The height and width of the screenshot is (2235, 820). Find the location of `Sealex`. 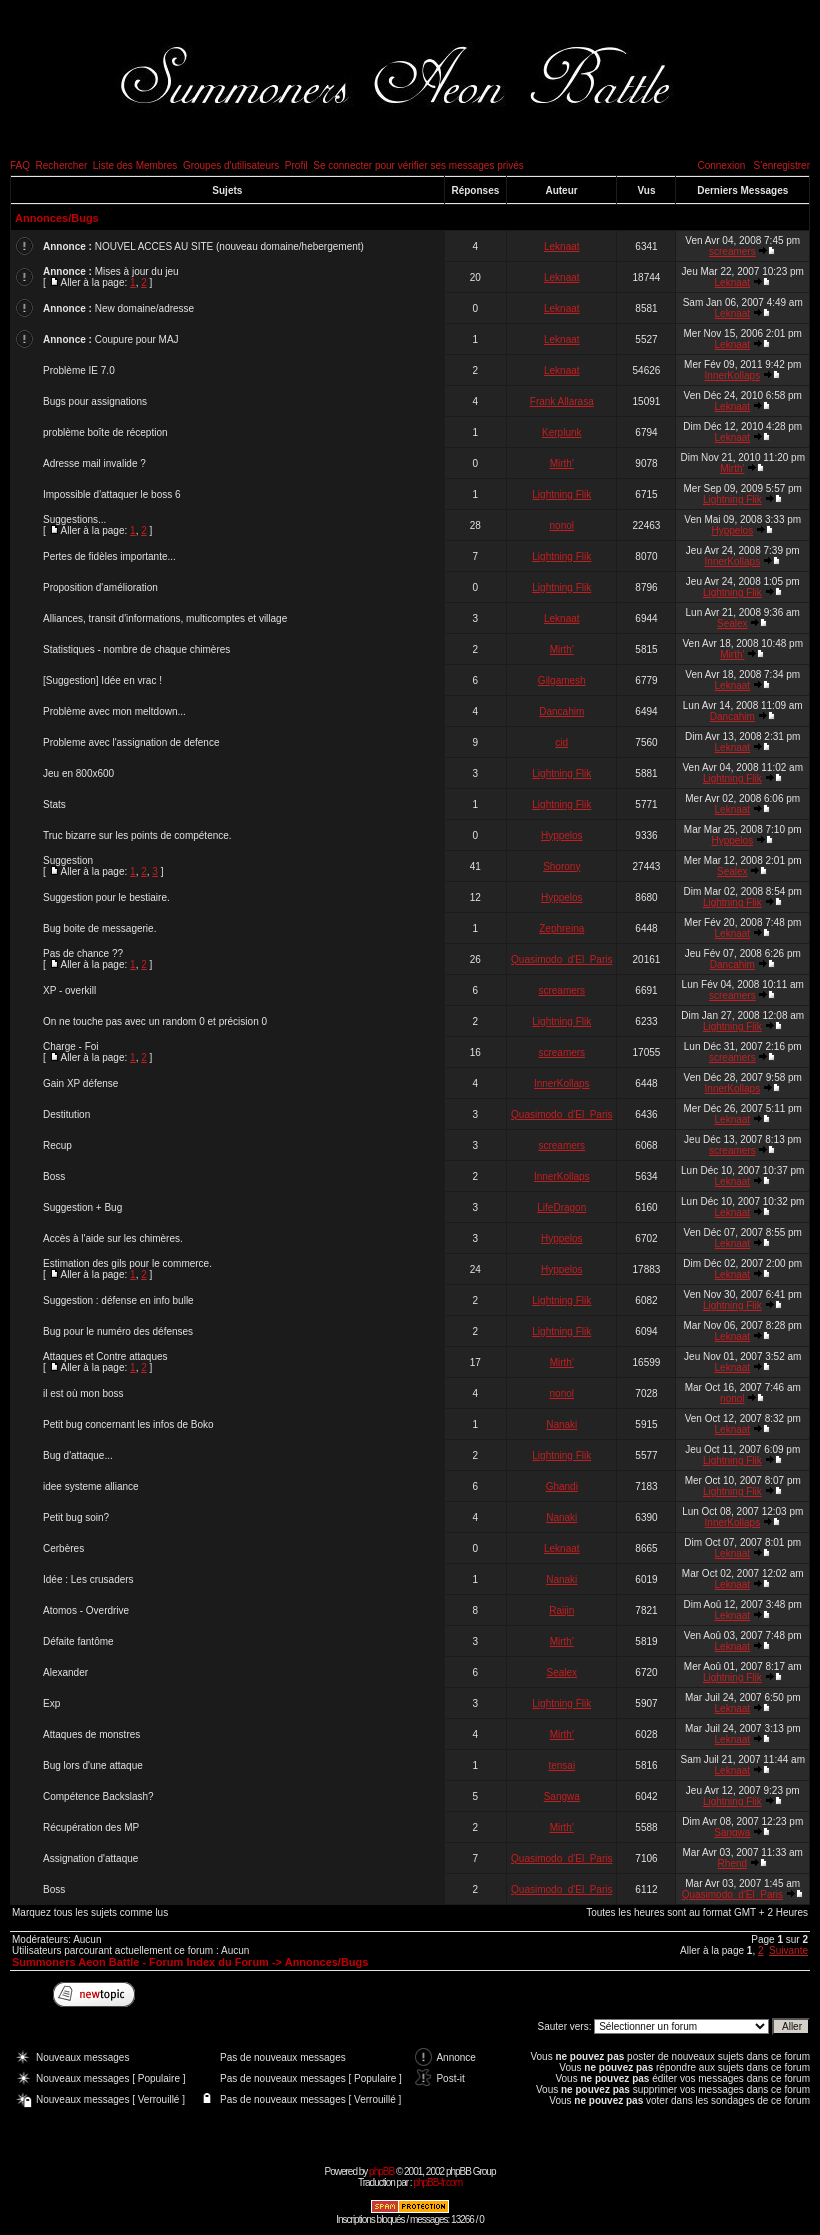

Sealex is located at coordinates (732, 623).